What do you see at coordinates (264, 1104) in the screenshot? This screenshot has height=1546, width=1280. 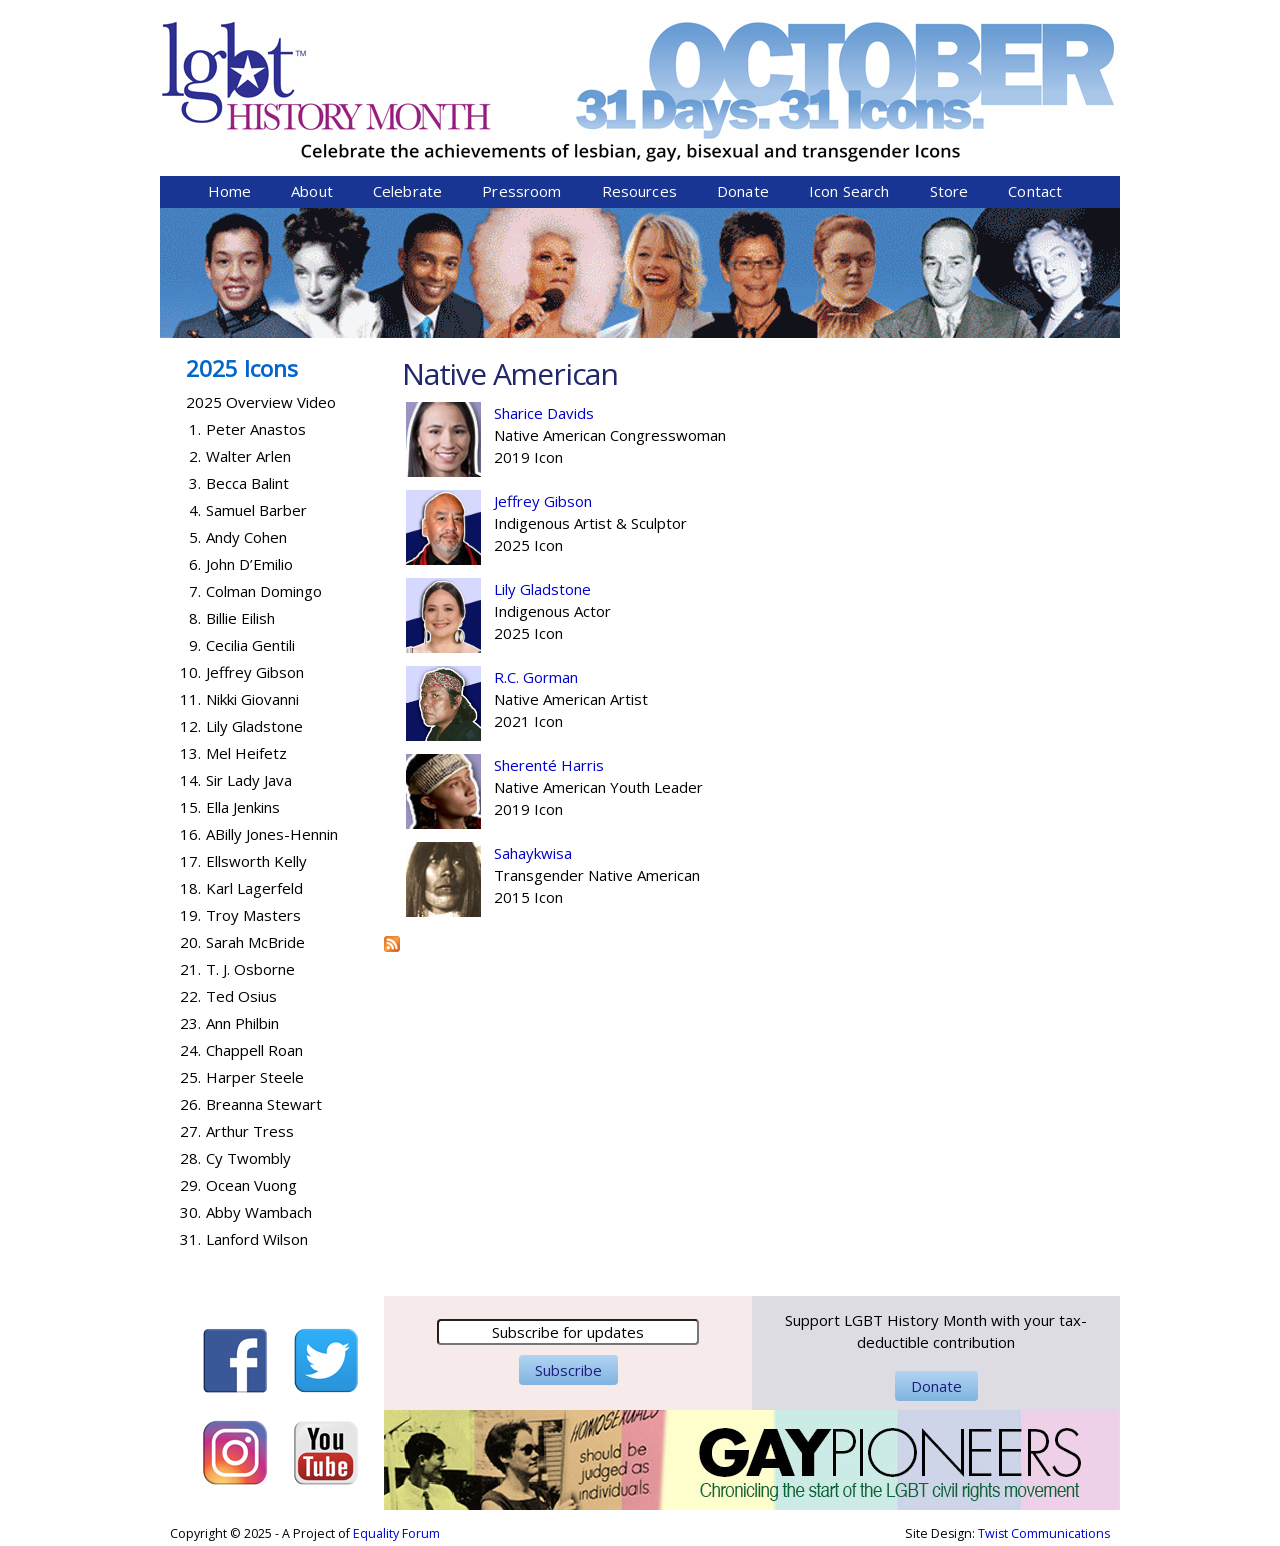 I see `Breanna Stewart` at bounding box center [264, 1104].